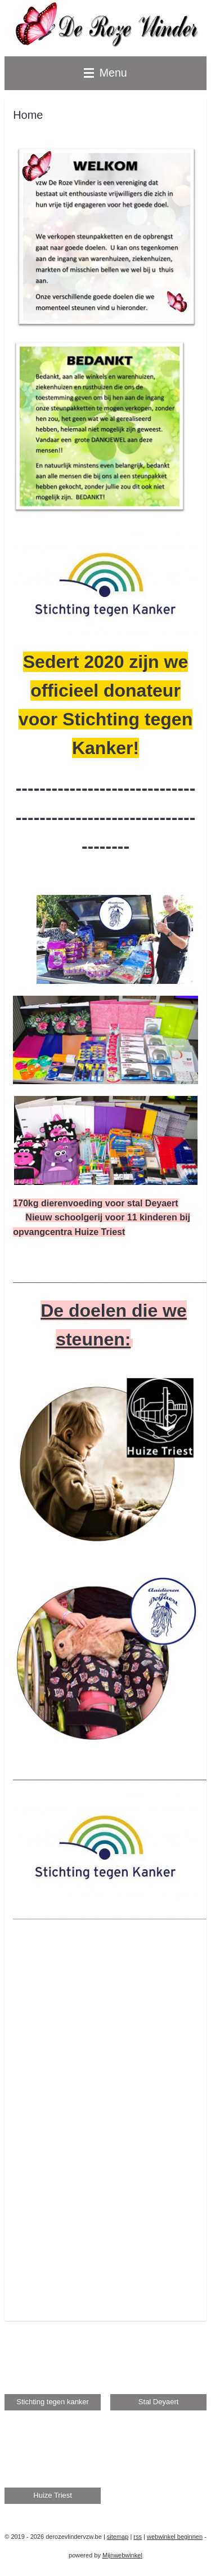 The width and height of the screenshot is (211, 2576). What do you see at coordinates (118, 2536) in the screenshot?
I see `sitemap` at bounding box center [118, 2536].